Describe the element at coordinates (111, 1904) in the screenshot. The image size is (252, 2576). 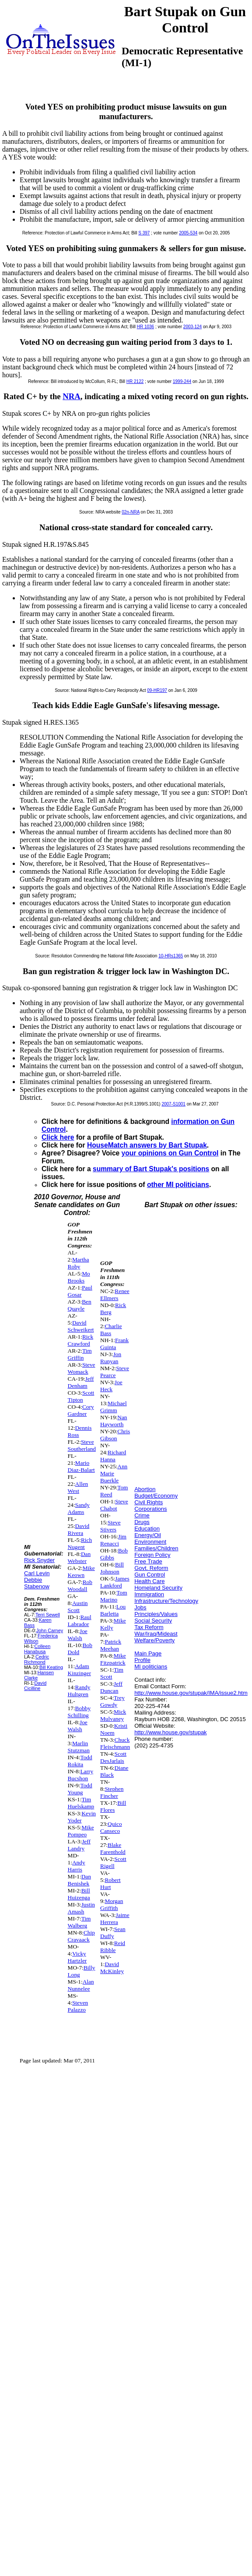
I see `Morgan Griffith` at that location.